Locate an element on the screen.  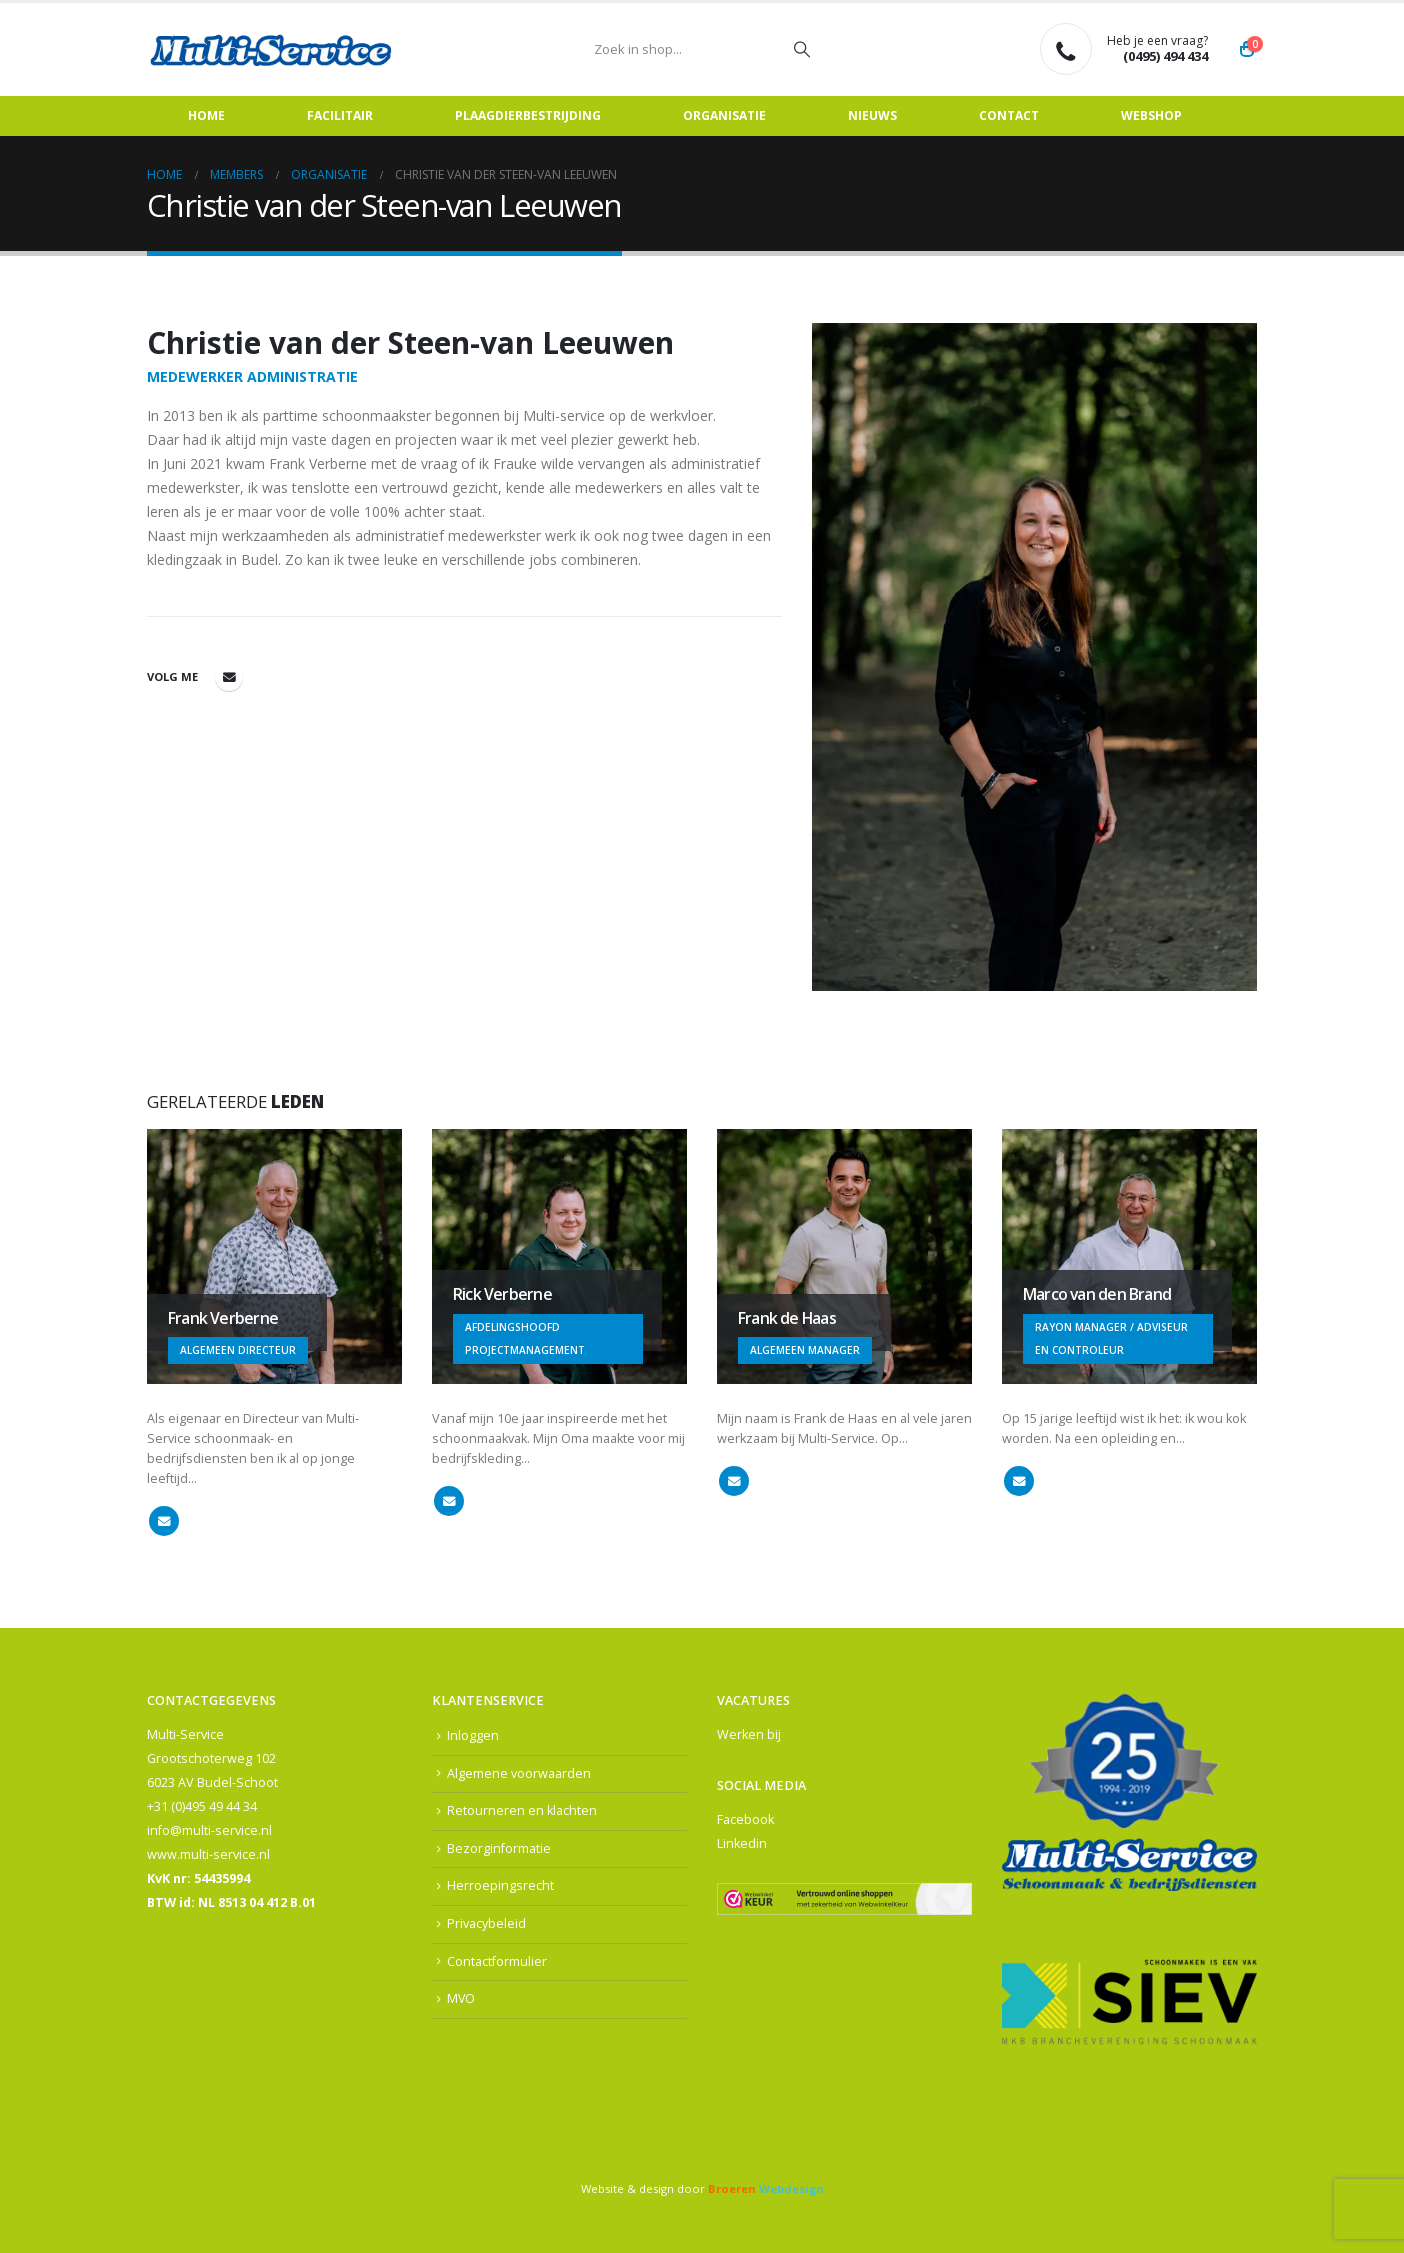
Werken bij is located at coordinates (749, 1734).